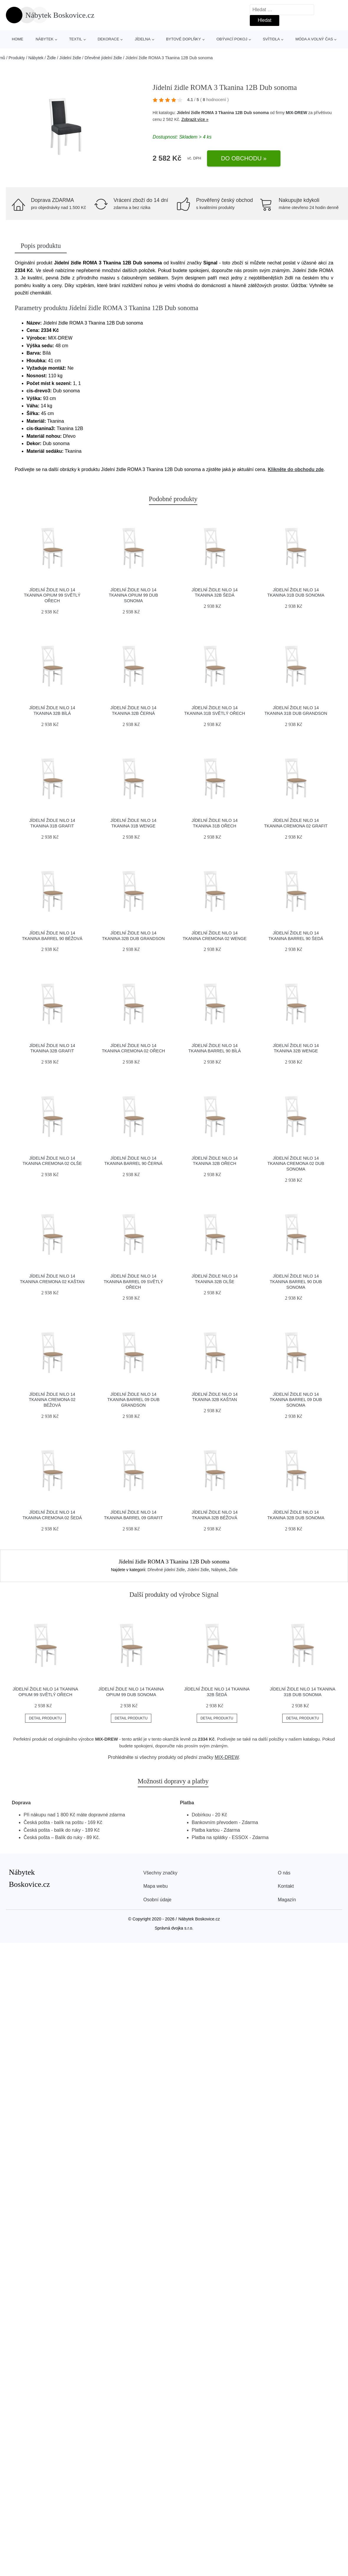 This screenshot has height=2576, width=348. I want to click on Textil, so click(75, 39).